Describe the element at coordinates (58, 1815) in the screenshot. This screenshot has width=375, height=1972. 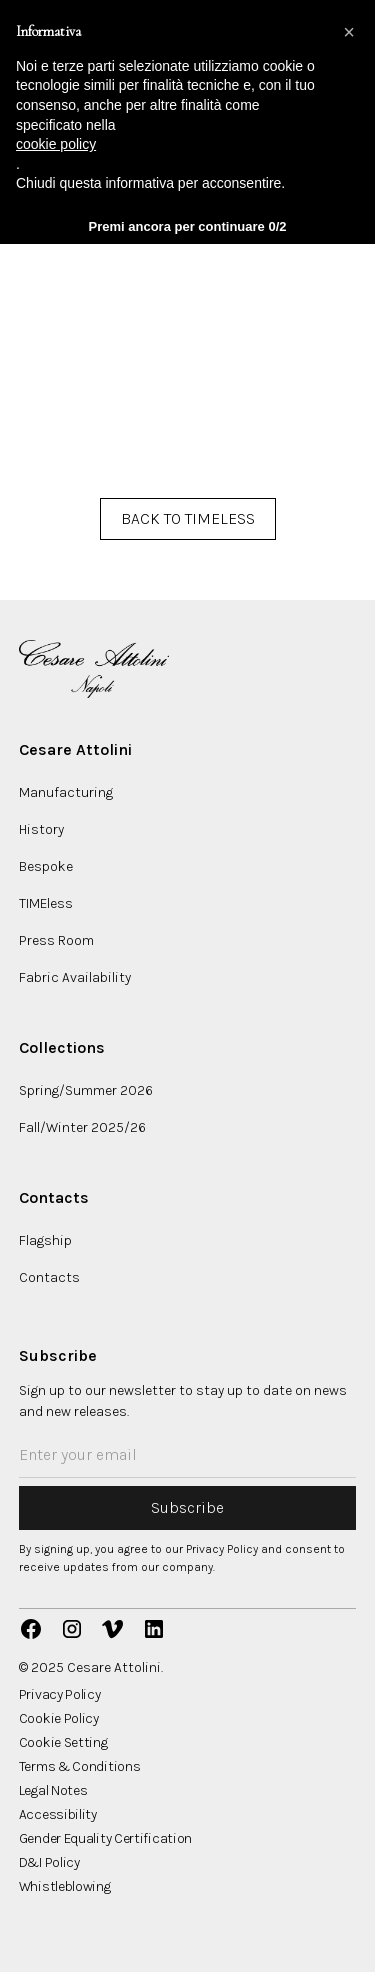
I see `Accessibility` at that location.